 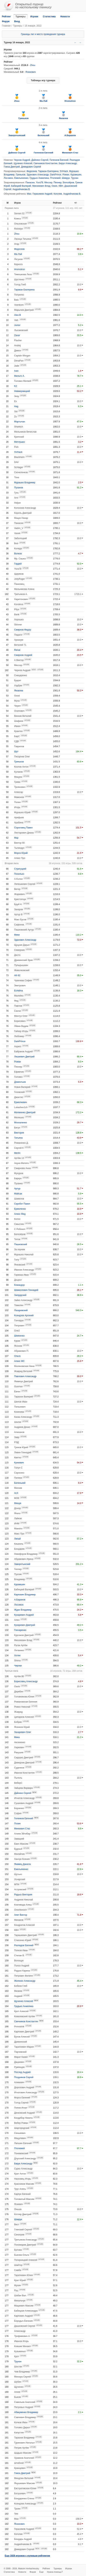 What do you see at coordinates (20, 1401) in the screenshot?
I see `Шилов Иван` at bounding box center [20, 1401].